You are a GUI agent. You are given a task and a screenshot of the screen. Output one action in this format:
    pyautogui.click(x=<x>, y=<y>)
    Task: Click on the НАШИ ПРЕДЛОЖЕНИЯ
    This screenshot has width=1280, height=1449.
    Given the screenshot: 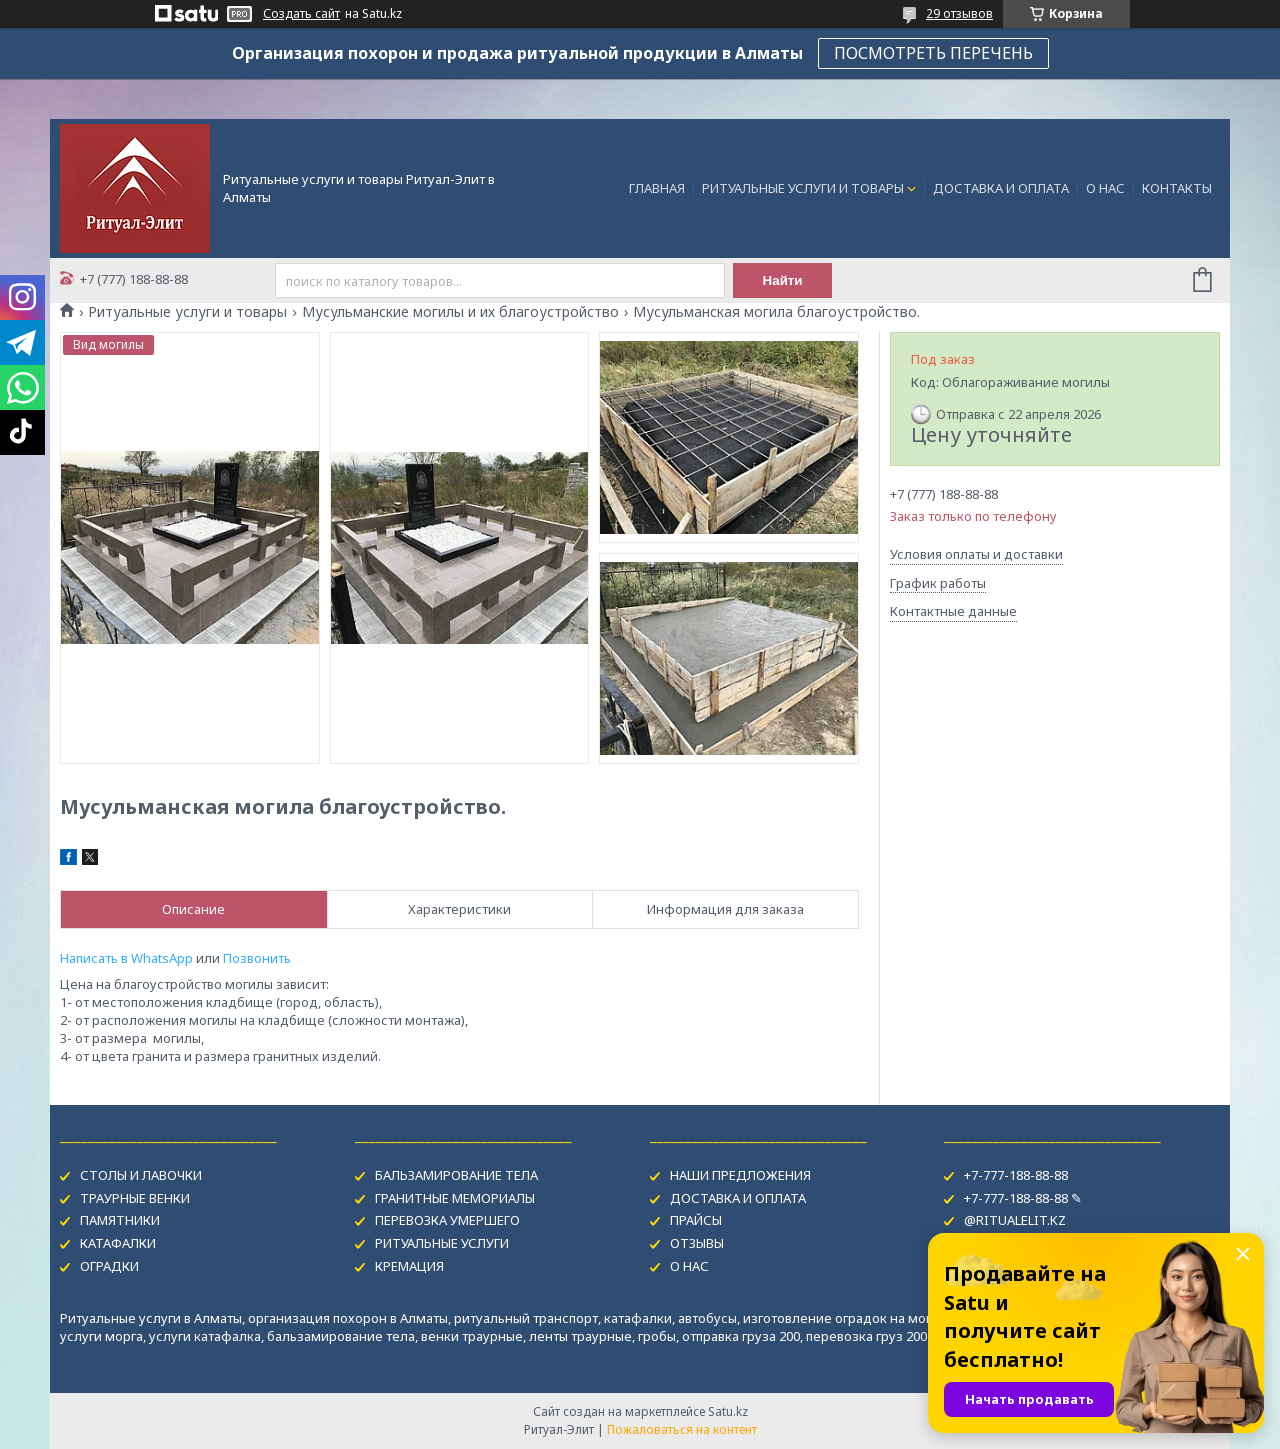 What is the action you would take?
    pyautogui.click(x=740, y=1175)
    